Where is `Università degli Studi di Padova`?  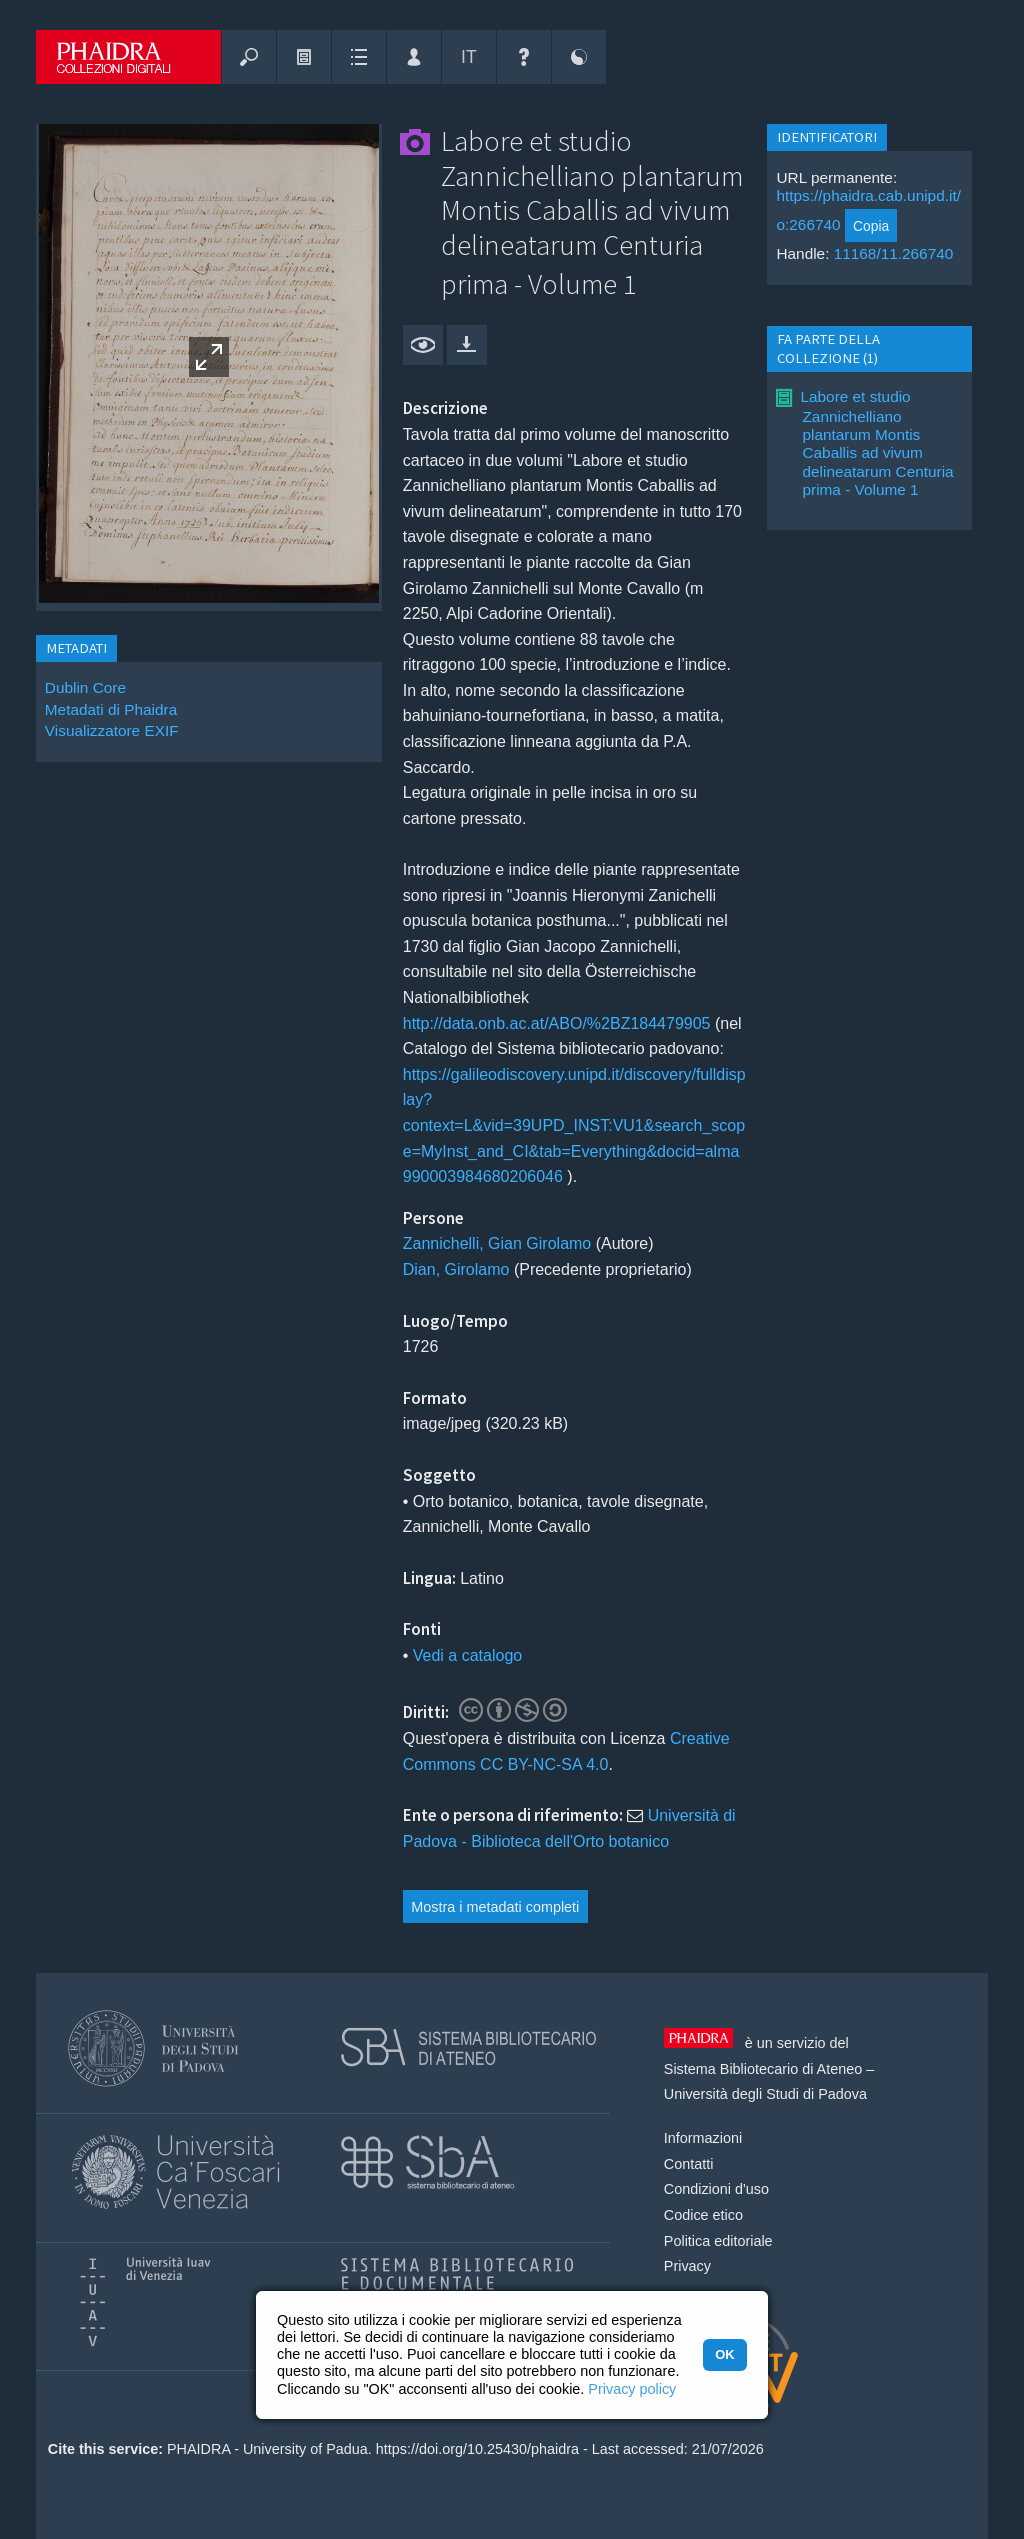
Università degli Studi di Padova is located at coordinates (765, 2094).